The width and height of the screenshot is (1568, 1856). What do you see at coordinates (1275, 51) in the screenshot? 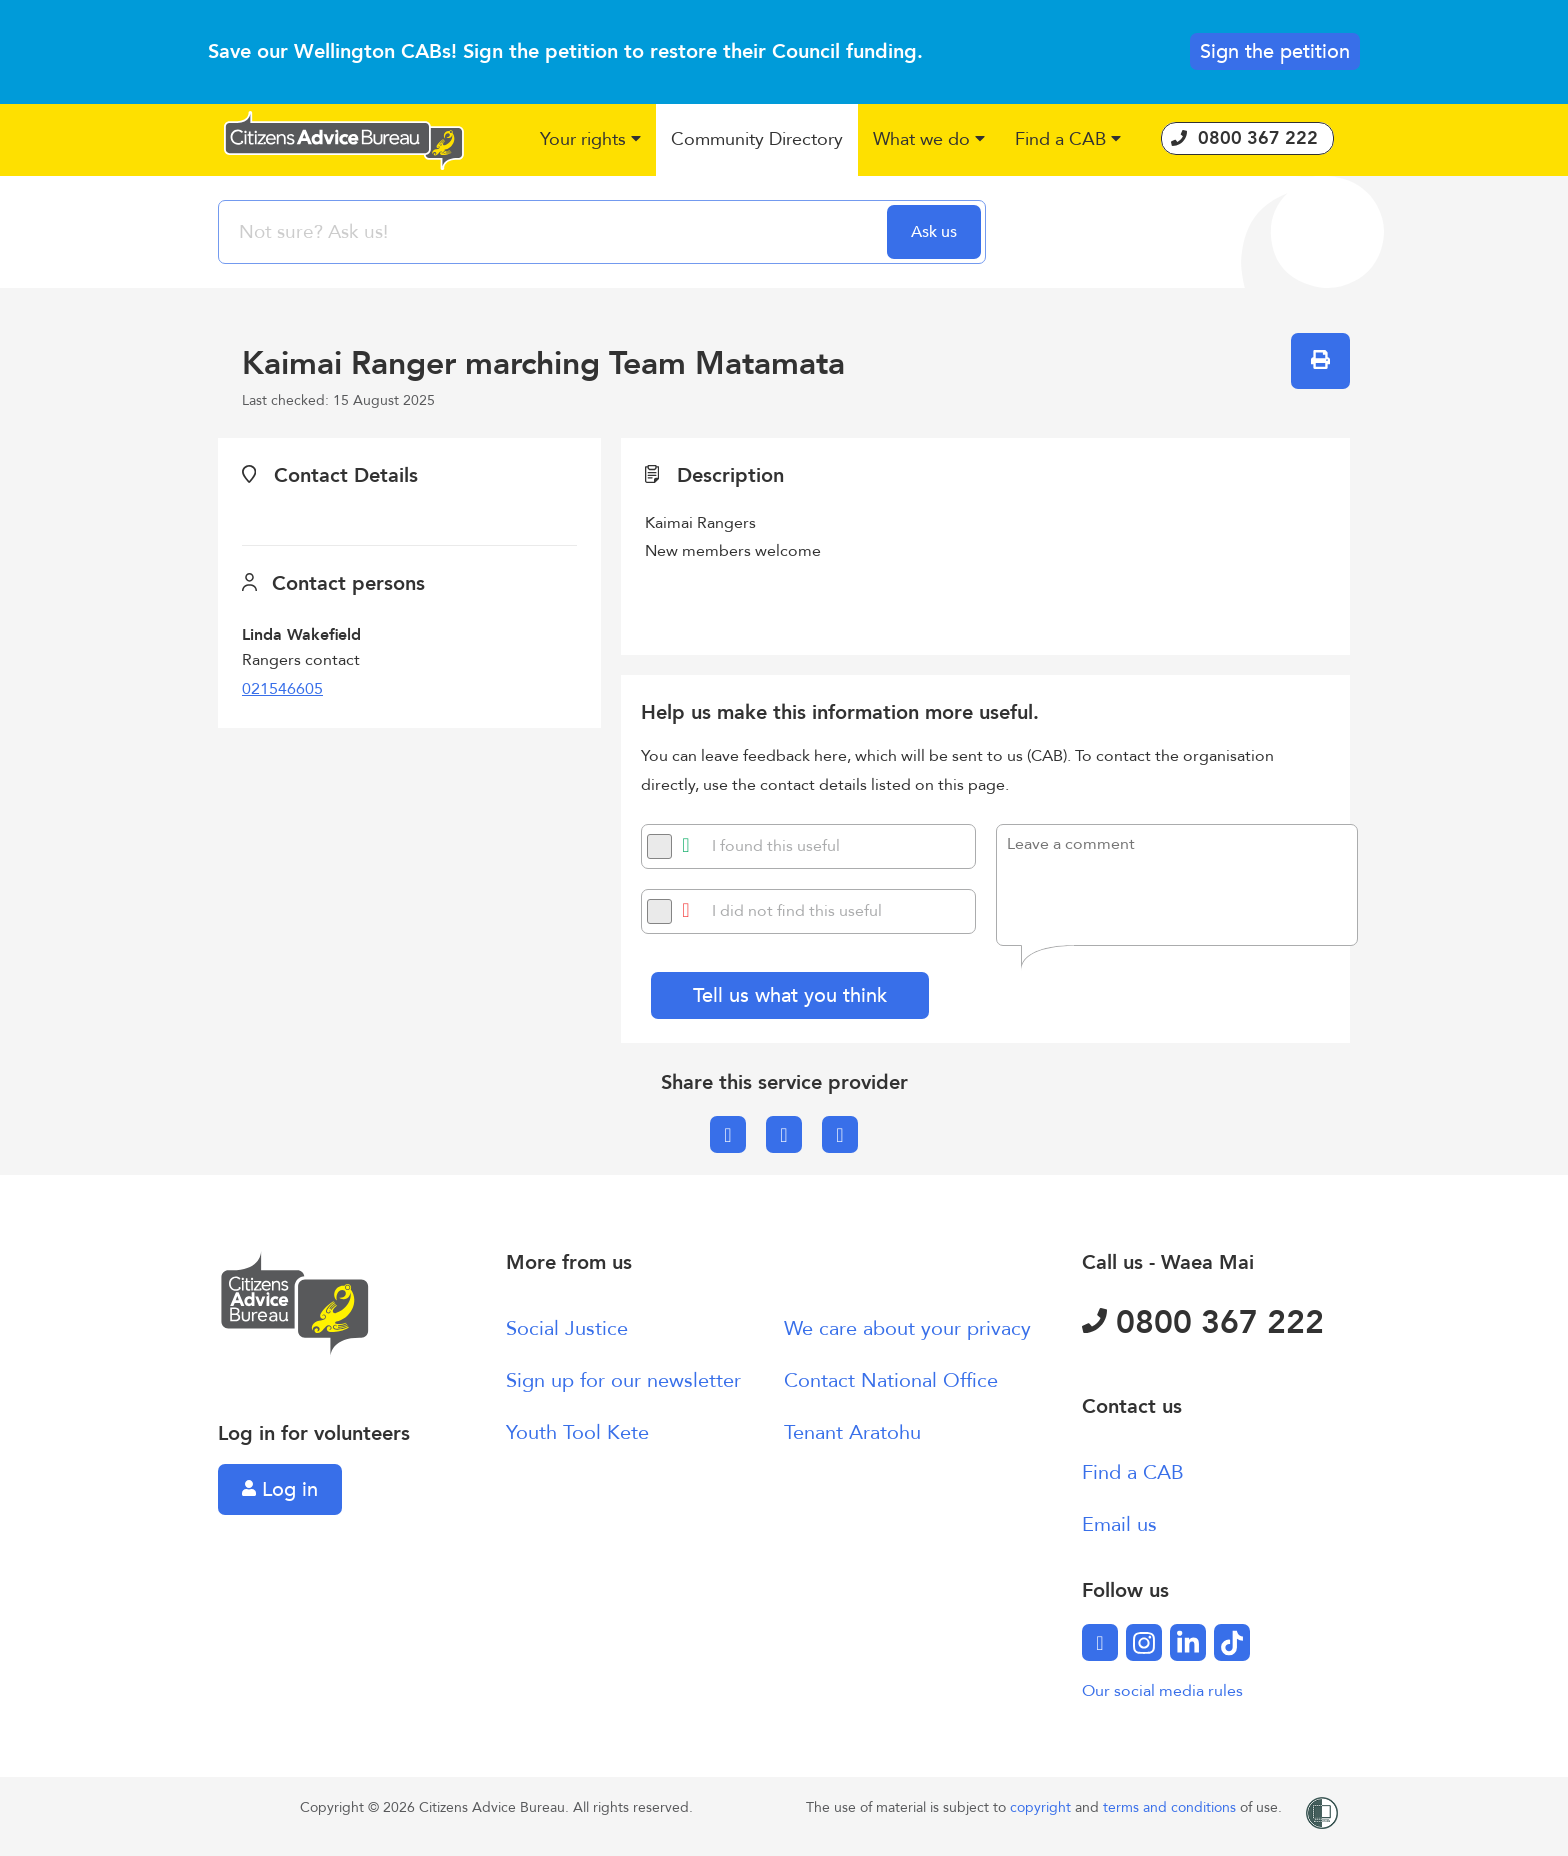
I see `Sign the petition` at bounding box center [1275, 51].